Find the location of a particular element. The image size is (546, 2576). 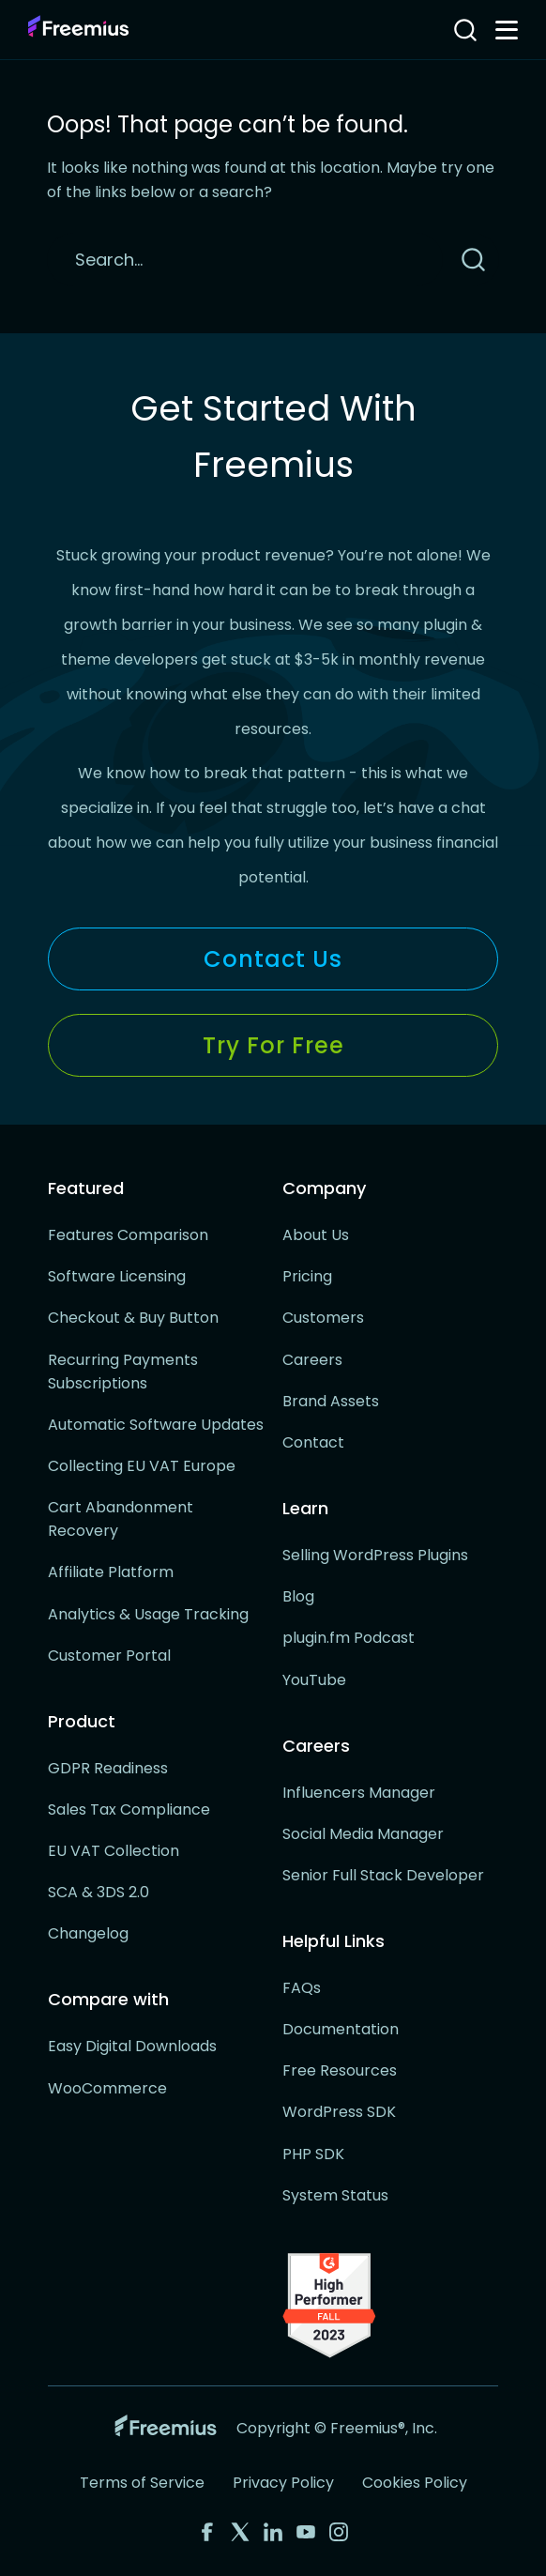

Customer Portal is located at coordinates (109, 1655).